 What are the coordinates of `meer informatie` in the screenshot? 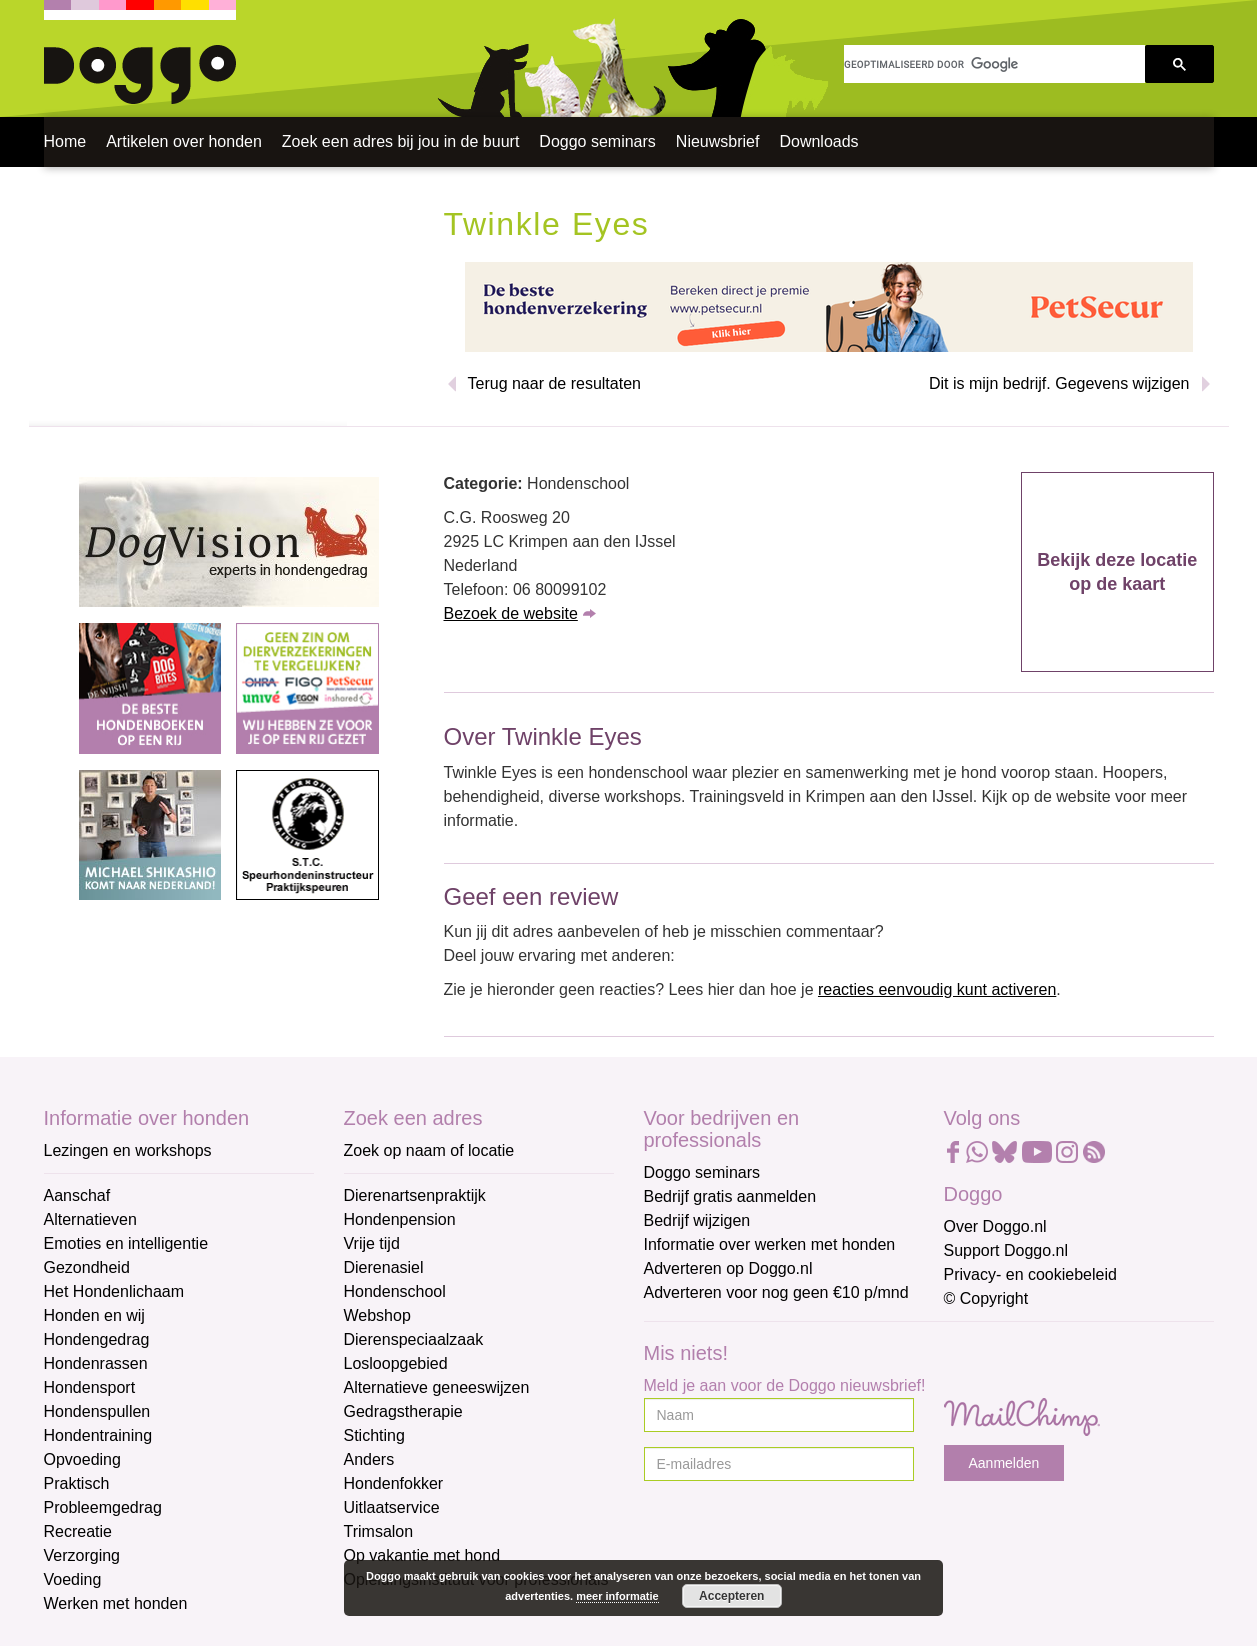 It's located at (617, 1596).